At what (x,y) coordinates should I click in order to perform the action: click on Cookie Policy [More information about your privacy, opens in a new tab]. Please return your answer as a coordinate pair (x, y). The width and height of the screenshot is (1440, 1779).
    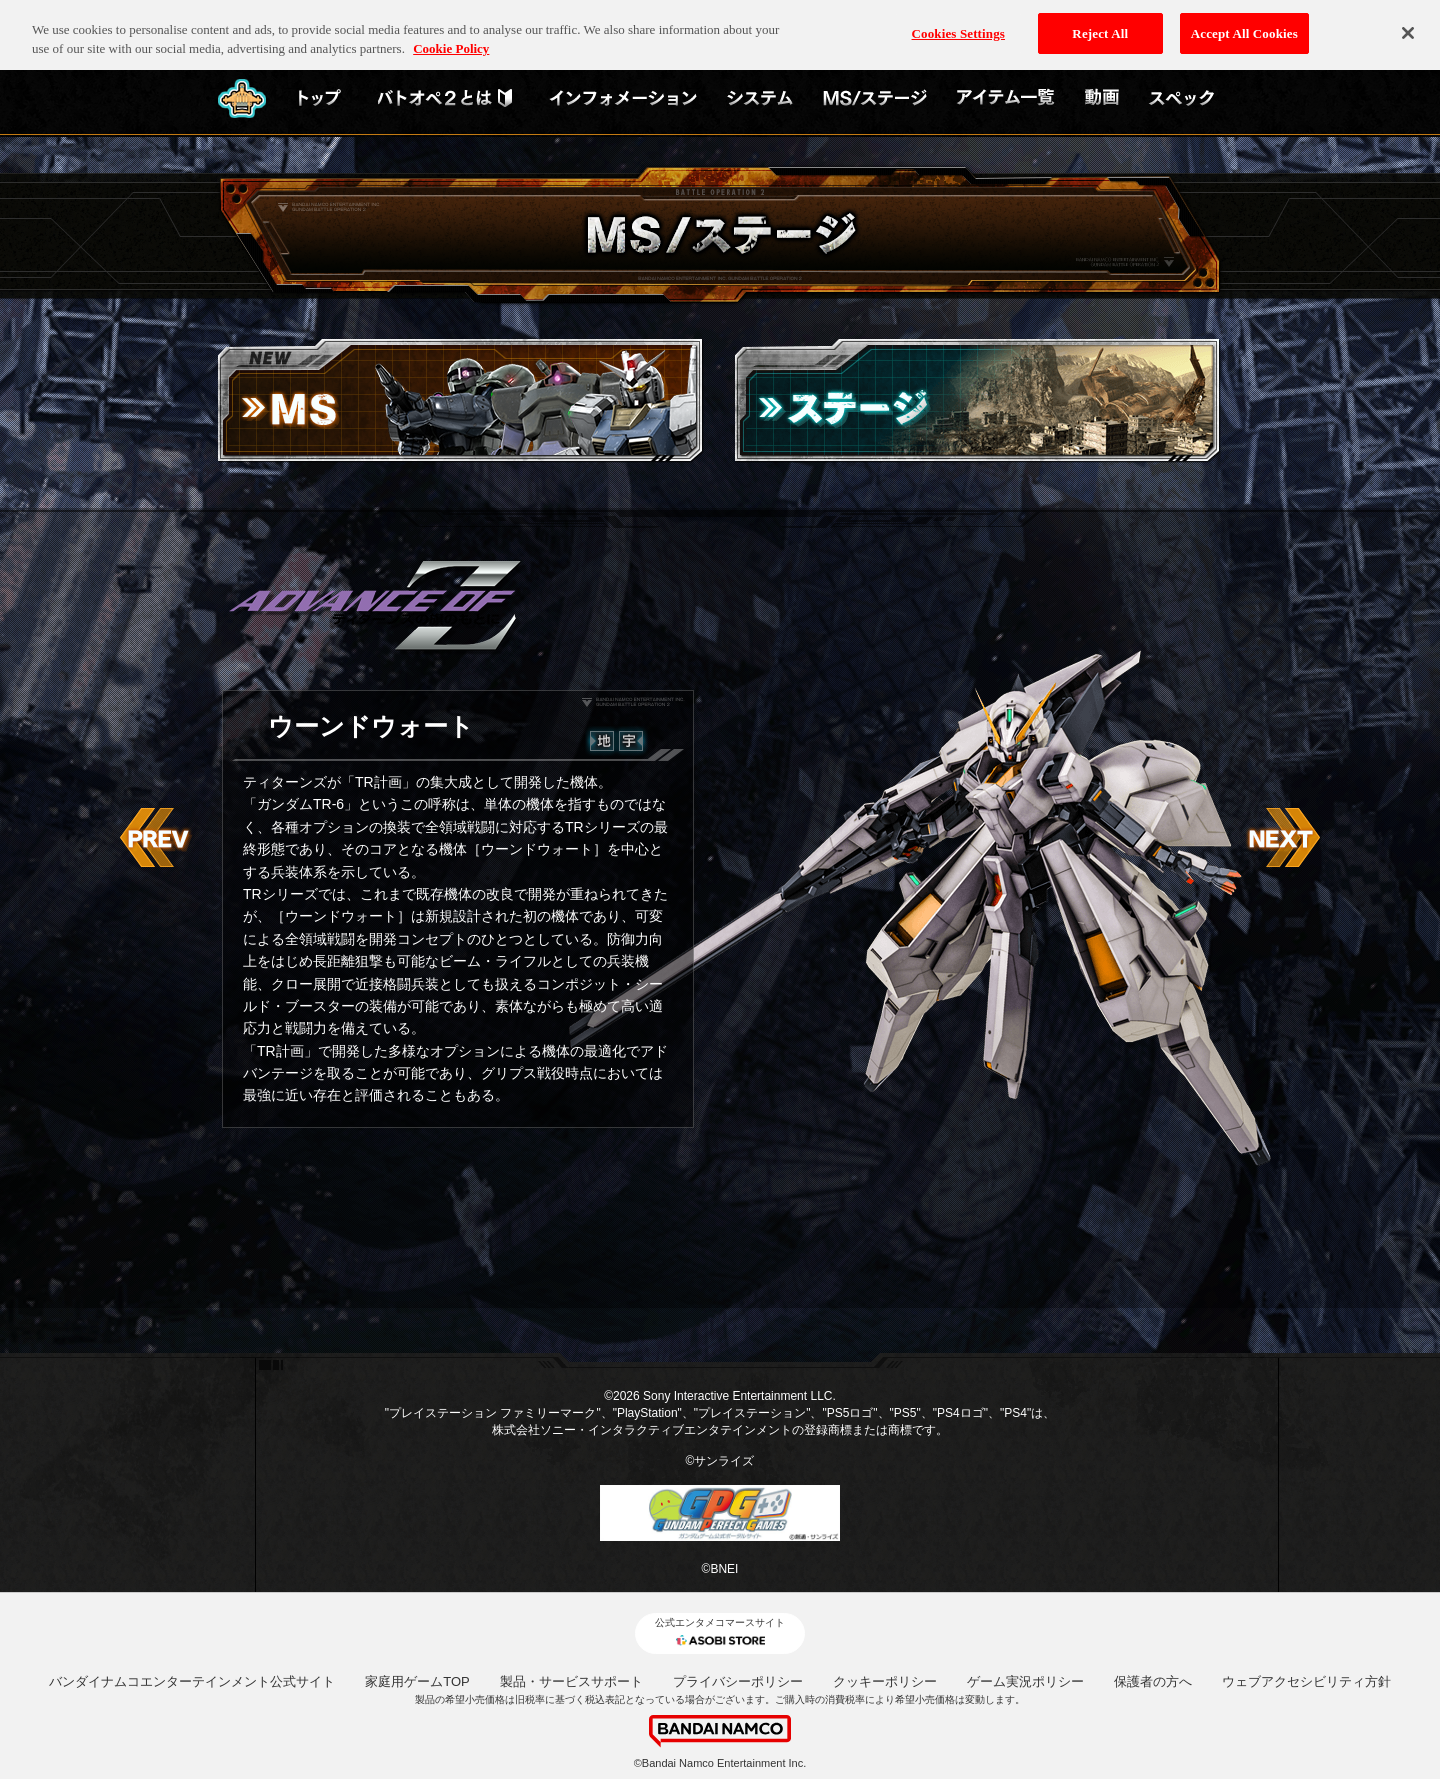
    Looking at the image, I should click on (451, 36).